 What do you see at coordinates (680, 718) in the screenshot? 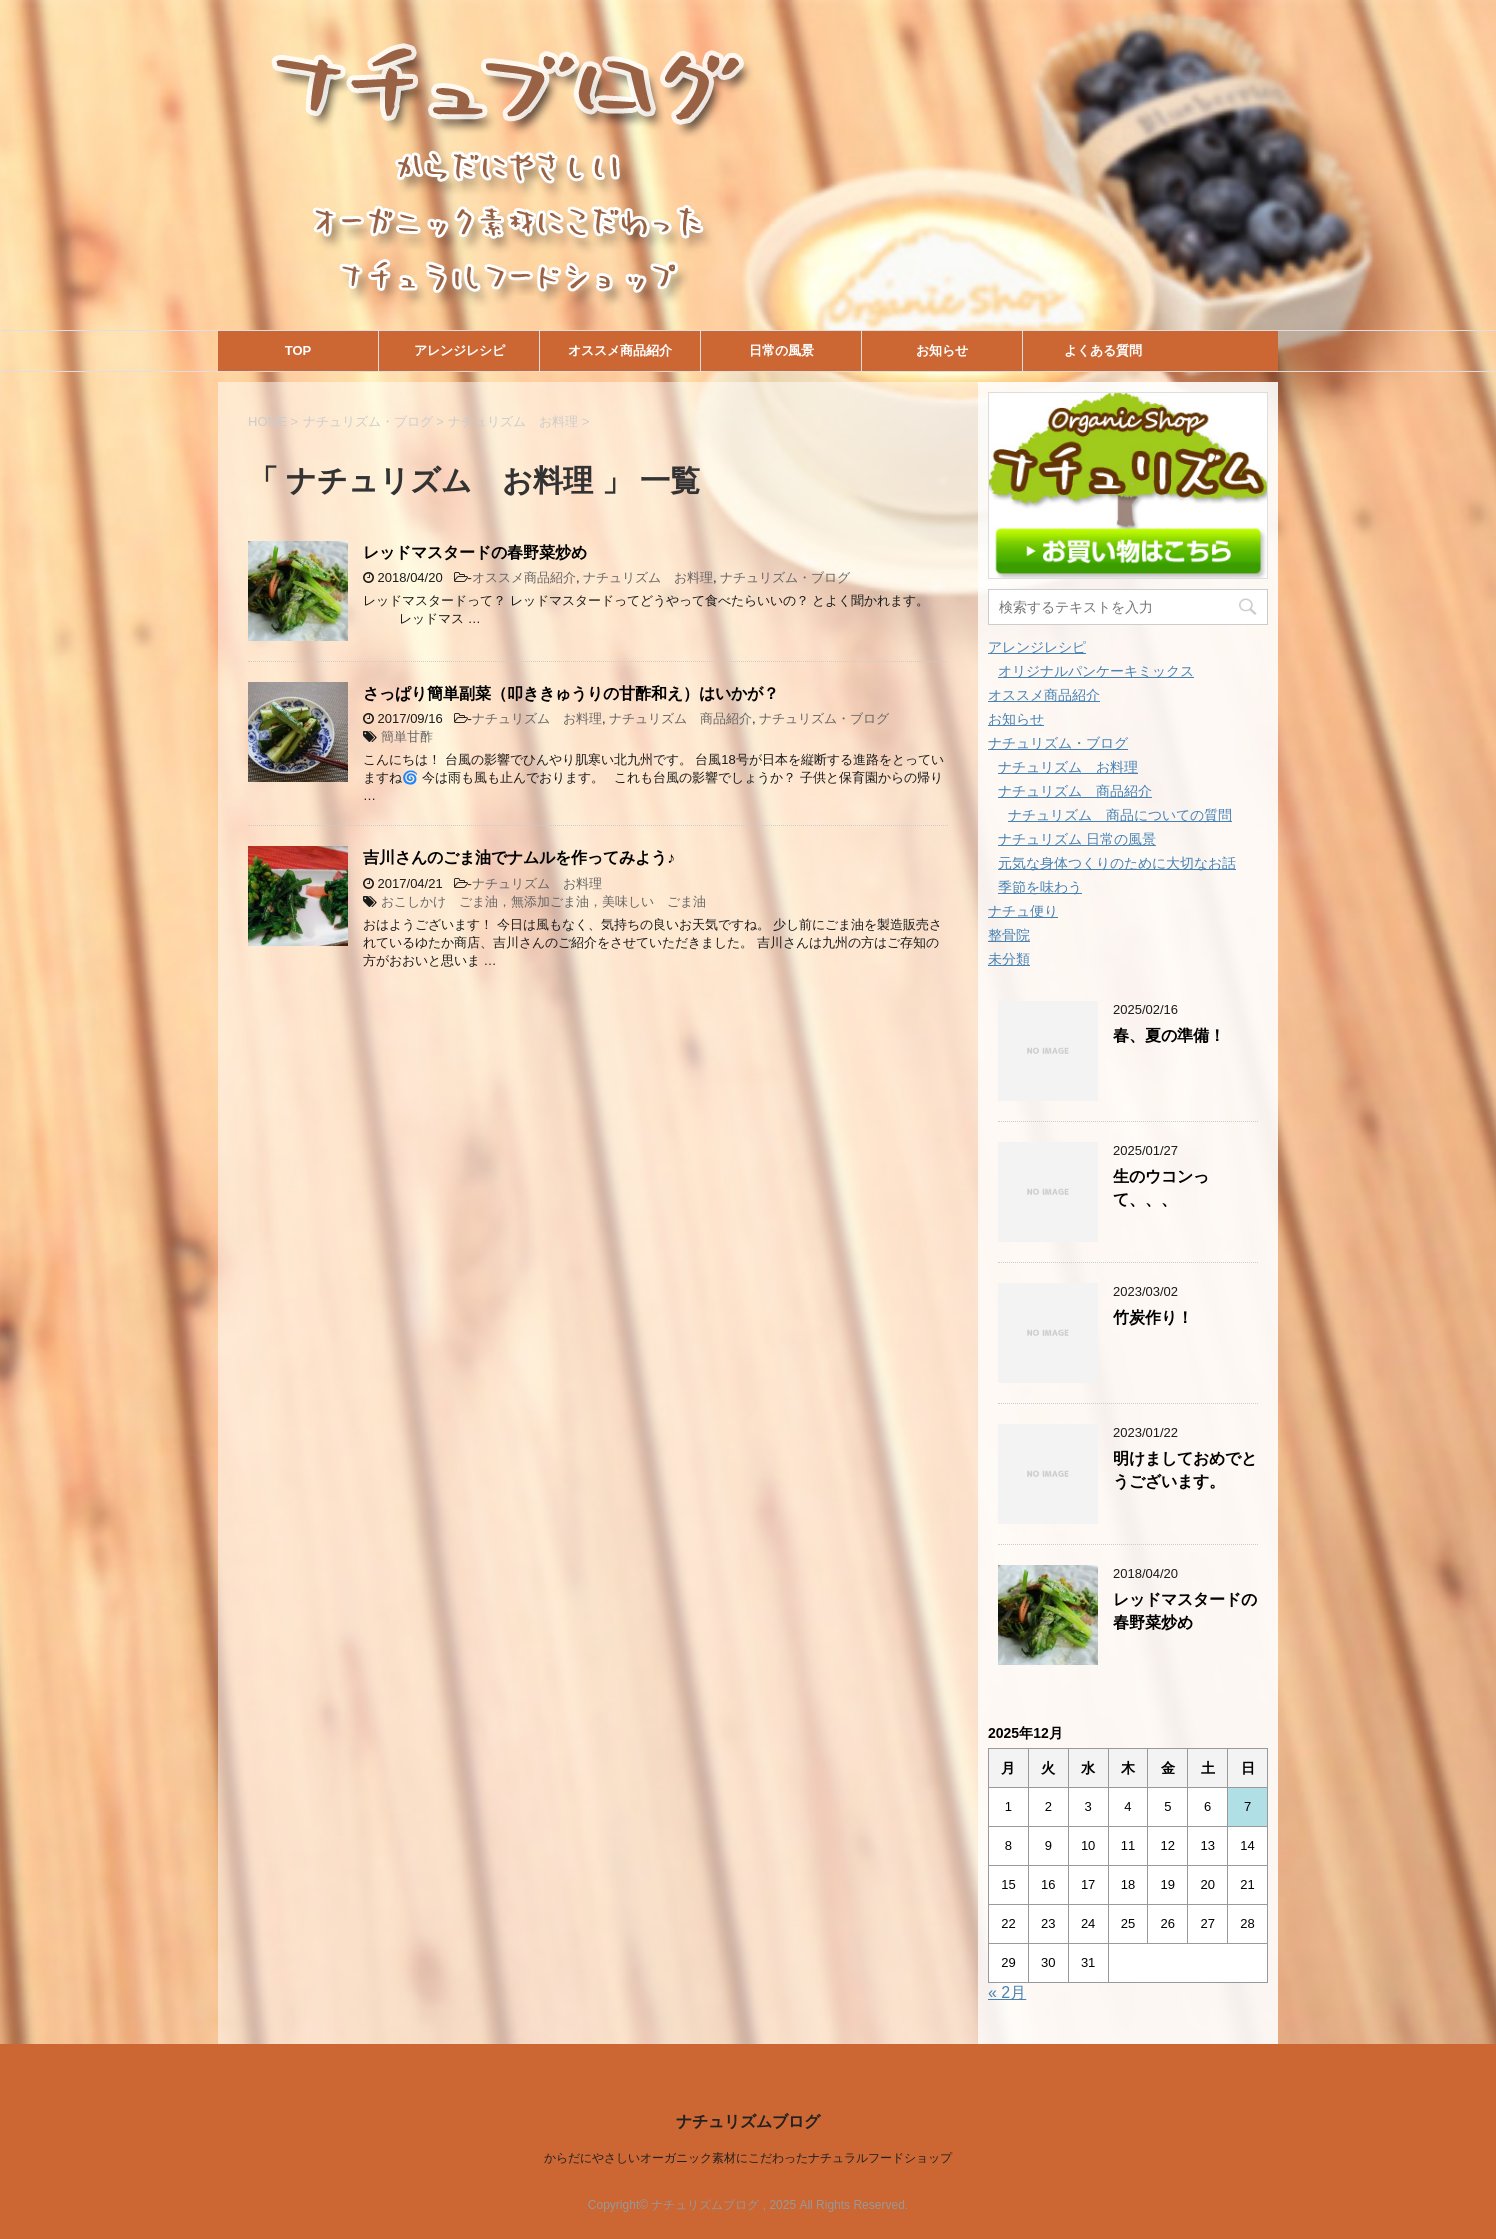
I see `ナチュリズム 商品紹介` at bounding box center [680, 718].